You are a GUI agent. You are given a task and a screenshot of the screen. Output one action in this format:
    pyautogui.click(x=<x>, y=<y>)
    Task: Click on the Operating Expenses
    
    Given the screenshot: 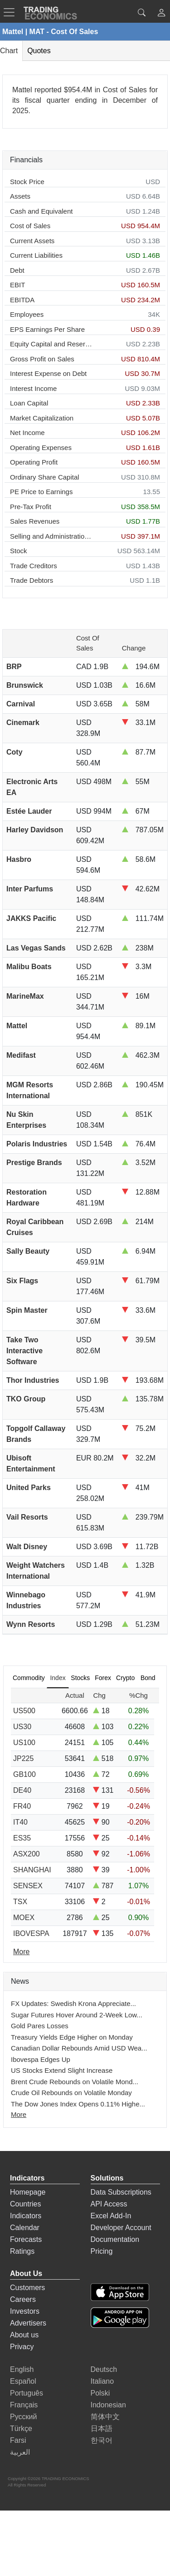 What is the action you would take?
    pyautogui.click(x=41, y=447)
    